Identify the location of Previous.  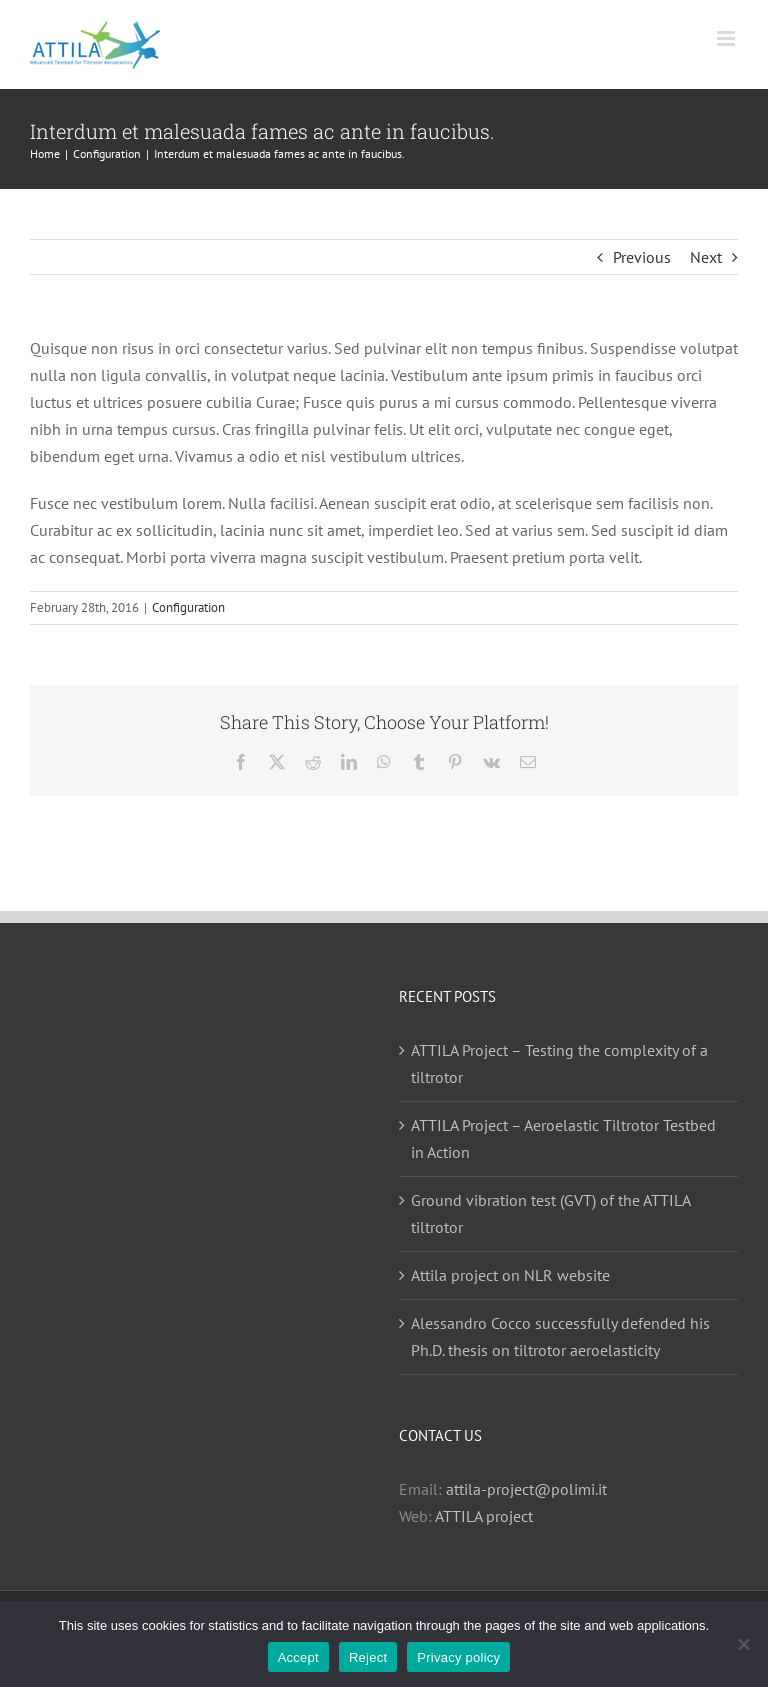
(642, 257).